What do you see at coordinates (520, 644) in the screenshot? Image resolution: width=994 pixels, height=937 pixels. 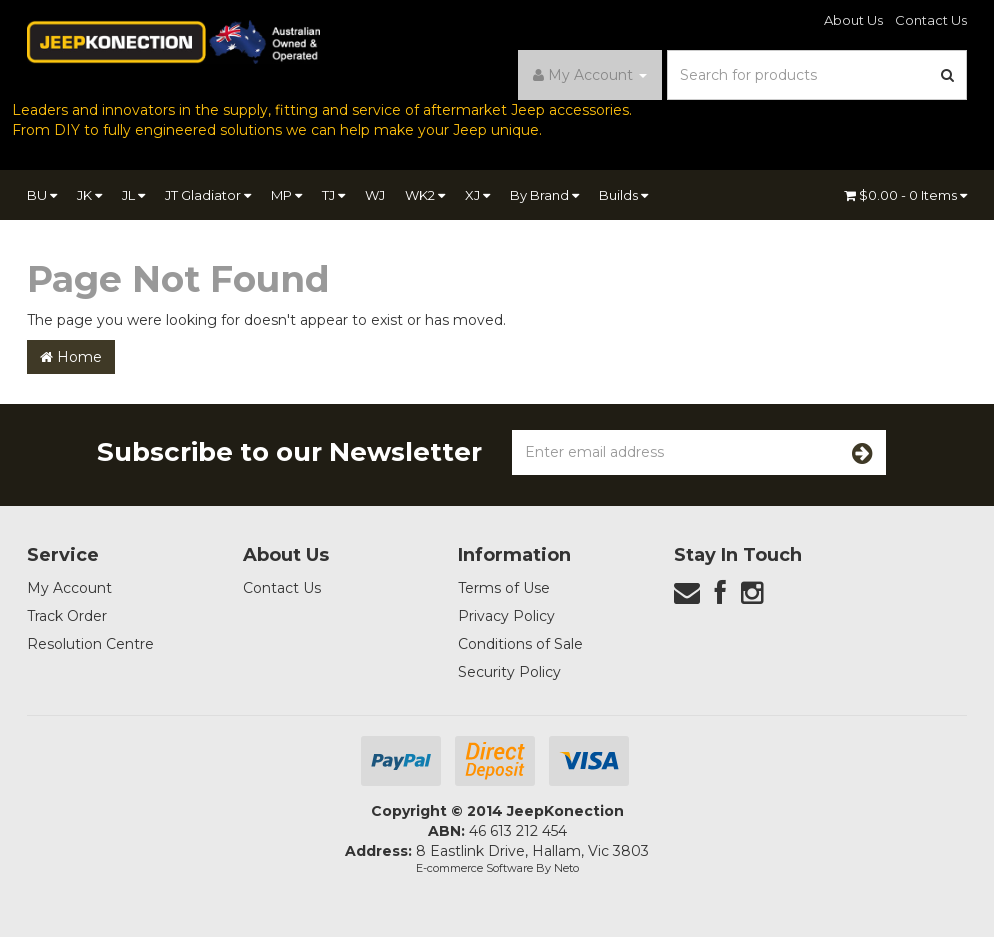 I see `Conditions of Sale` at bounding box center [520, 644].